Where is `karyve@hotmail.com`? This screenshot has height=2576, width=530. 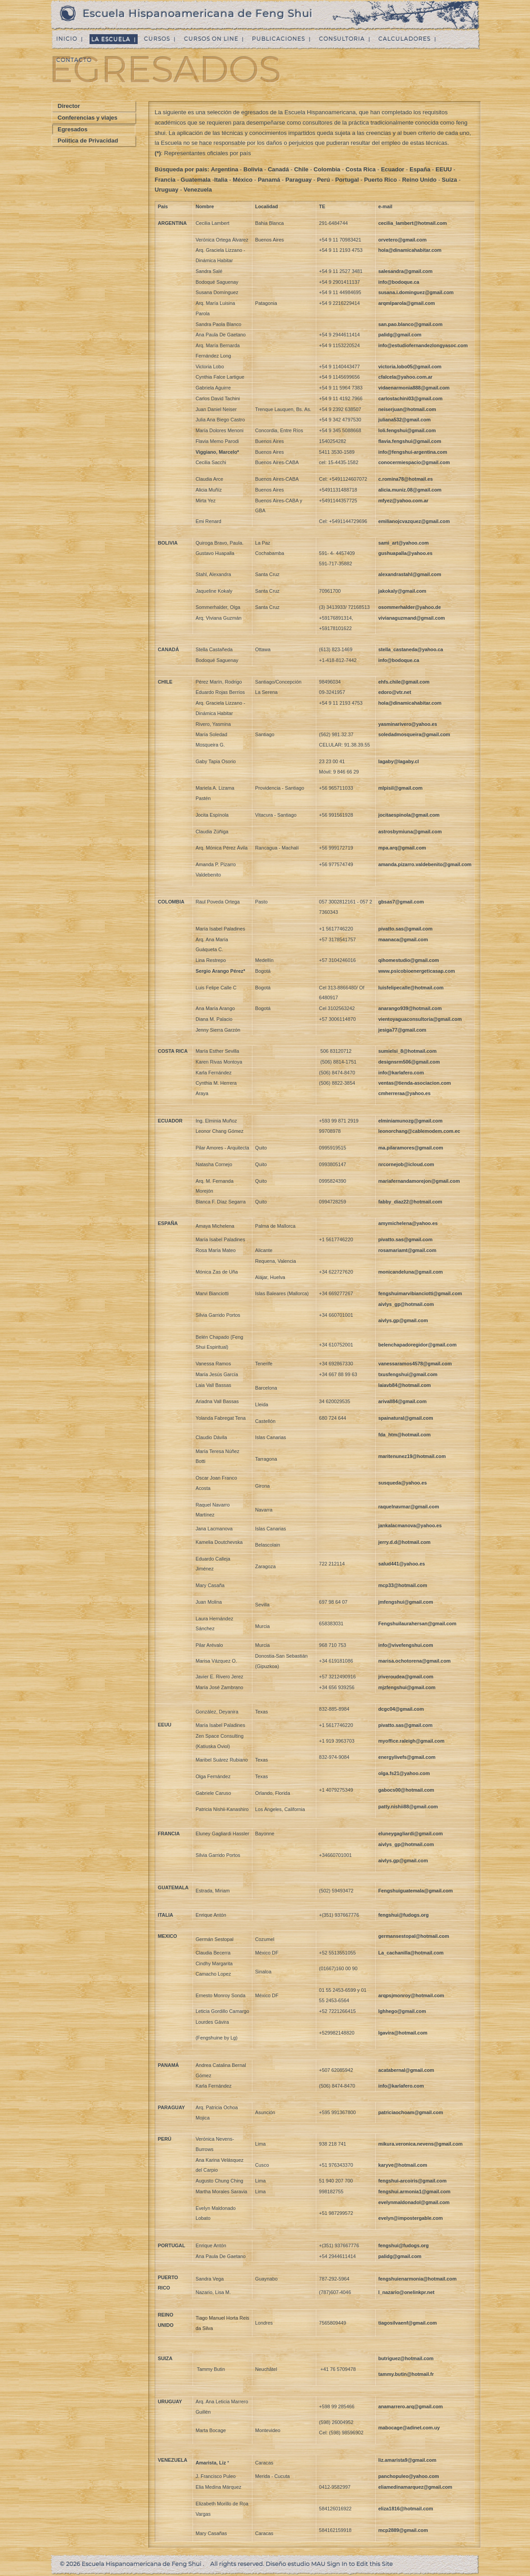 karyve@hotmail.com is located at coordinates (402, 2165).